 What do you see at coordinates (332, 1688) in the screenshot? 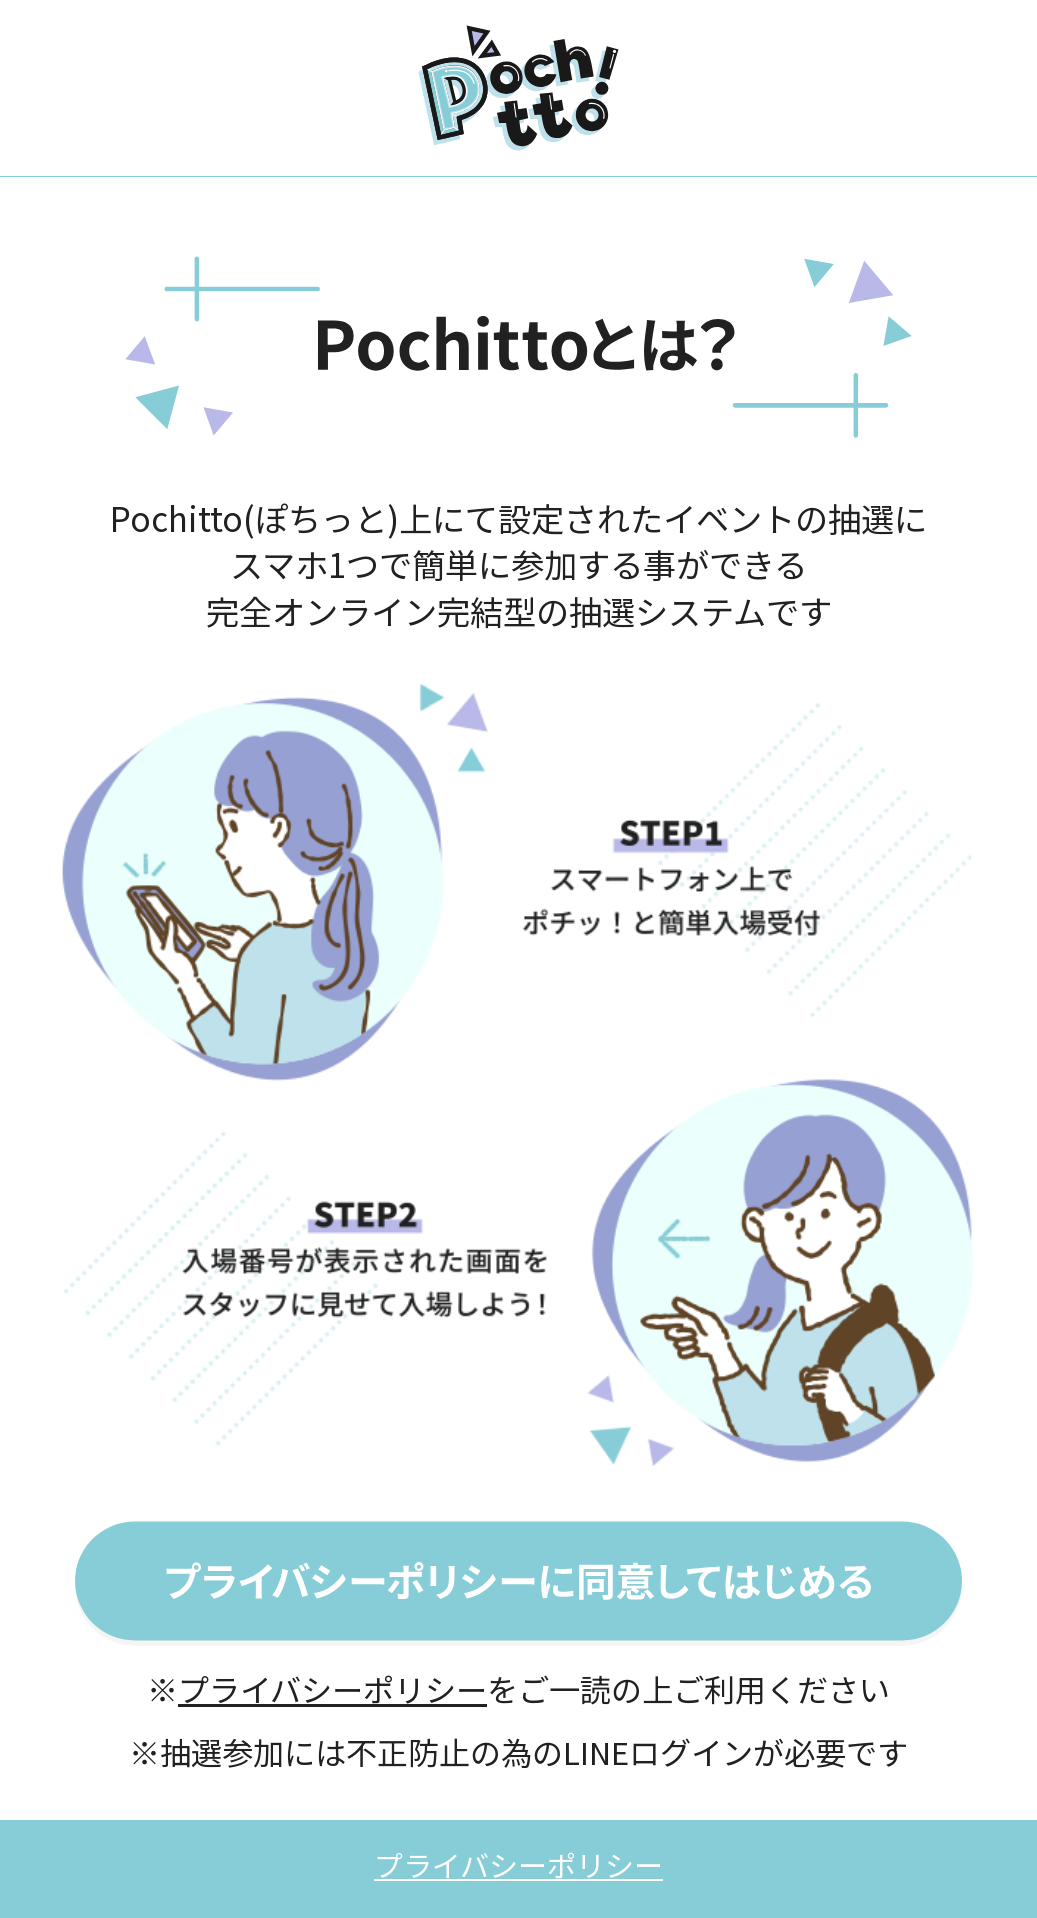
I see `プライバシーポリシー` at bounding box center [332, 1688].